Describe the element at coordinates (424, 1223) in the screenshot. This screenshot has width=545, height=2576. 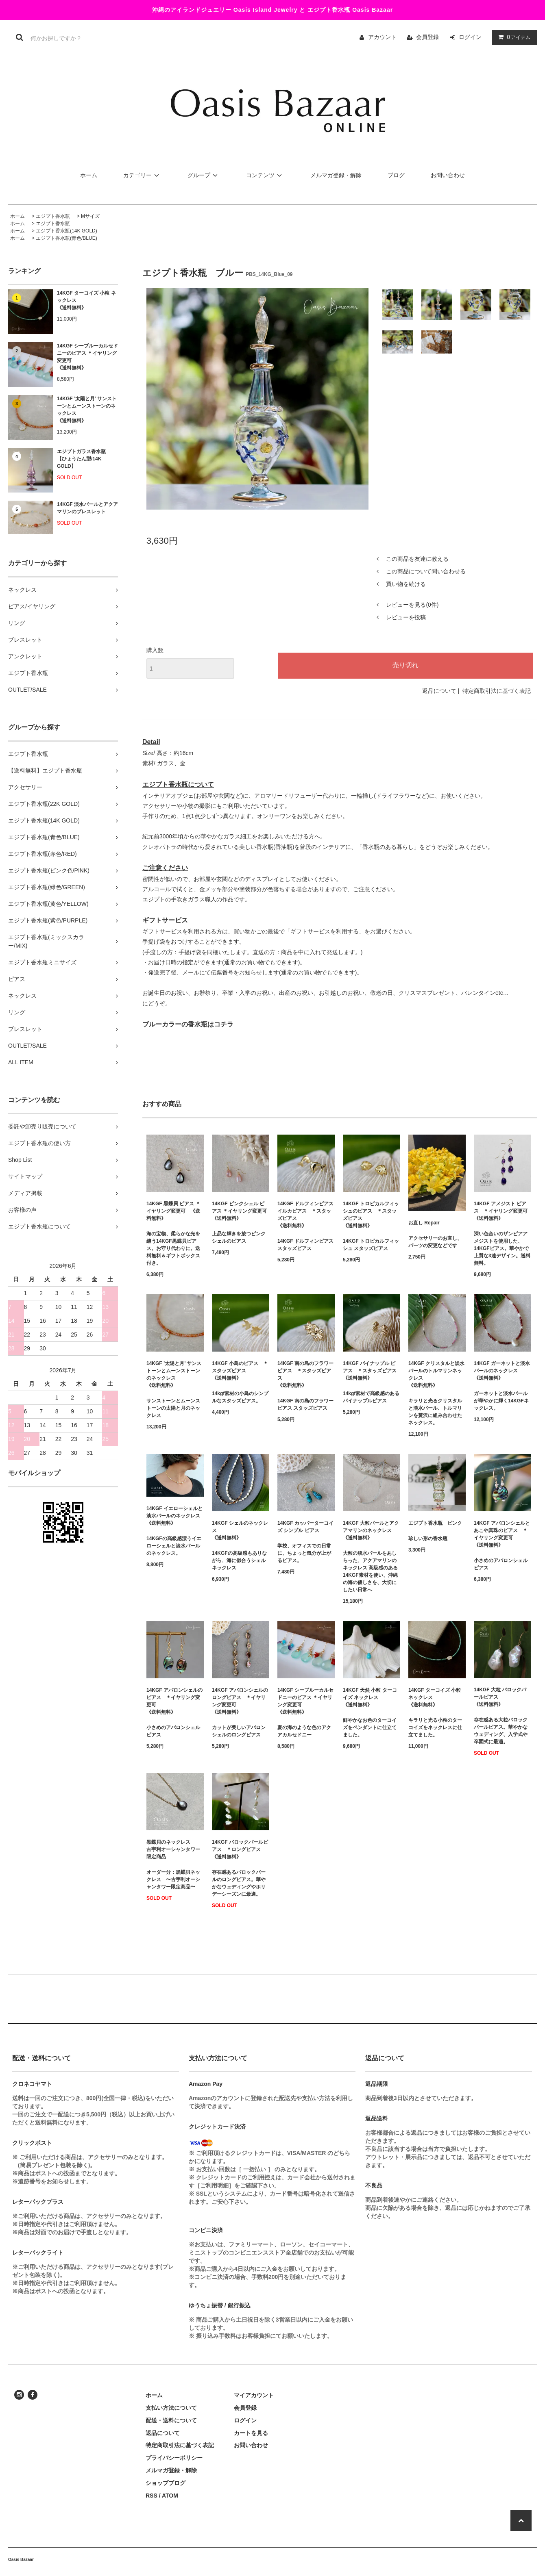
I see `お直し Repair` at that location.